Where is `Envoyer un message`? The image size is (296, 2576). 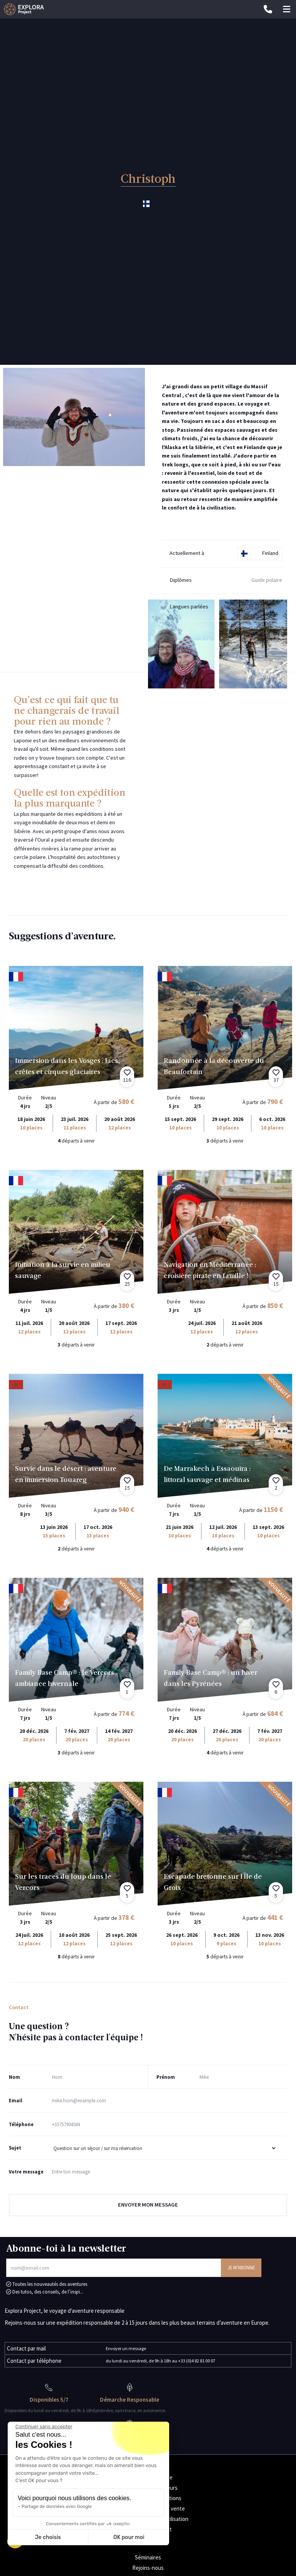
Envoyer un message is located at coordinates (126, 2348).